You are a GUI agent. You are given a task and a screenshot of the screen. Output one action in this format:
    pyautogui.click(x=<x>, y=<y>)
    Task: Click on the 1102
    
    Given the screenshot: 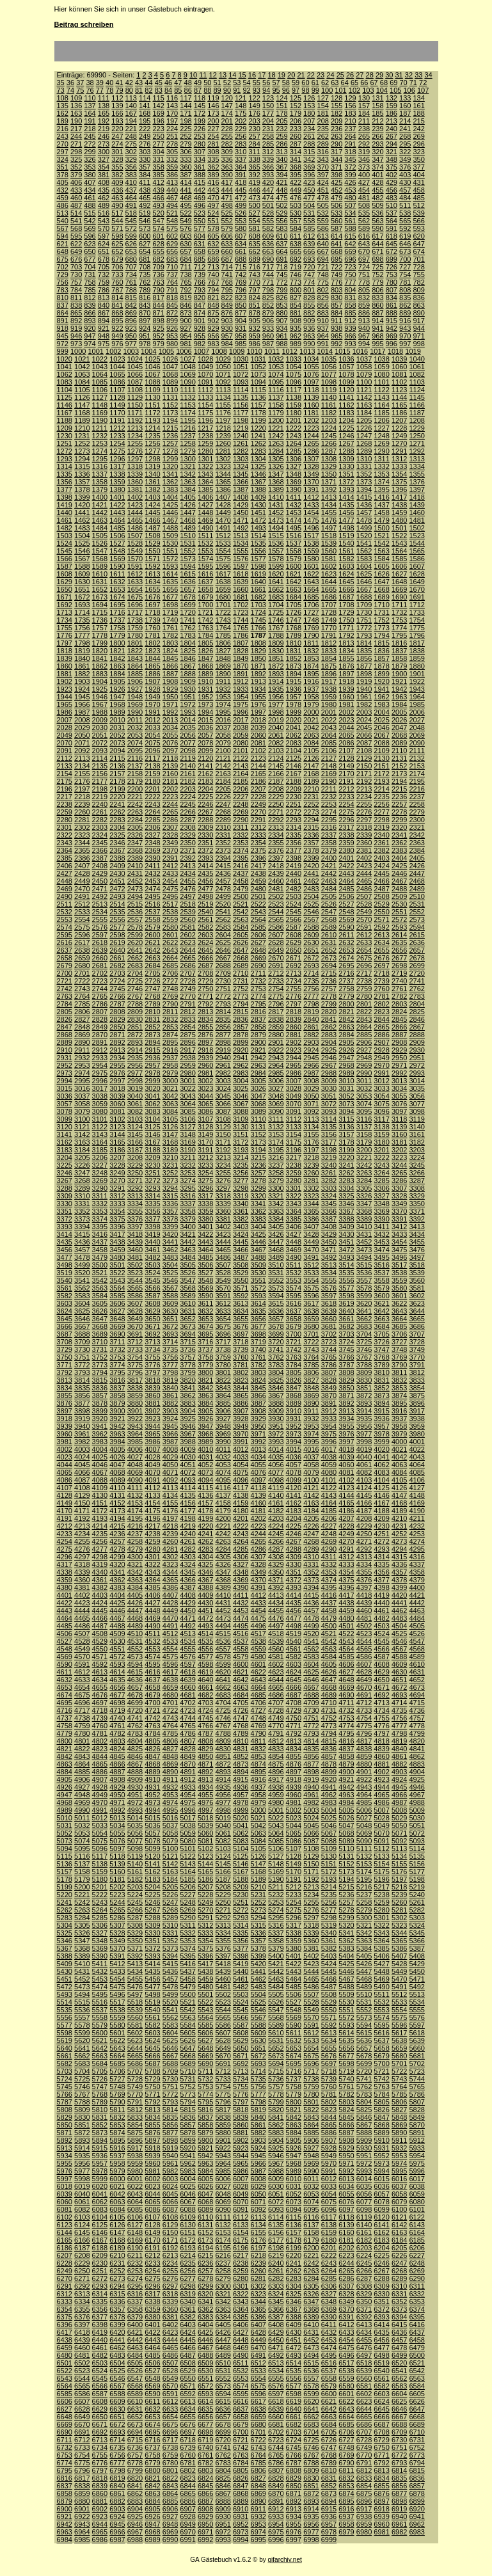 What is the action you would take?
    pyautogui.click(x=399, y=382)
    